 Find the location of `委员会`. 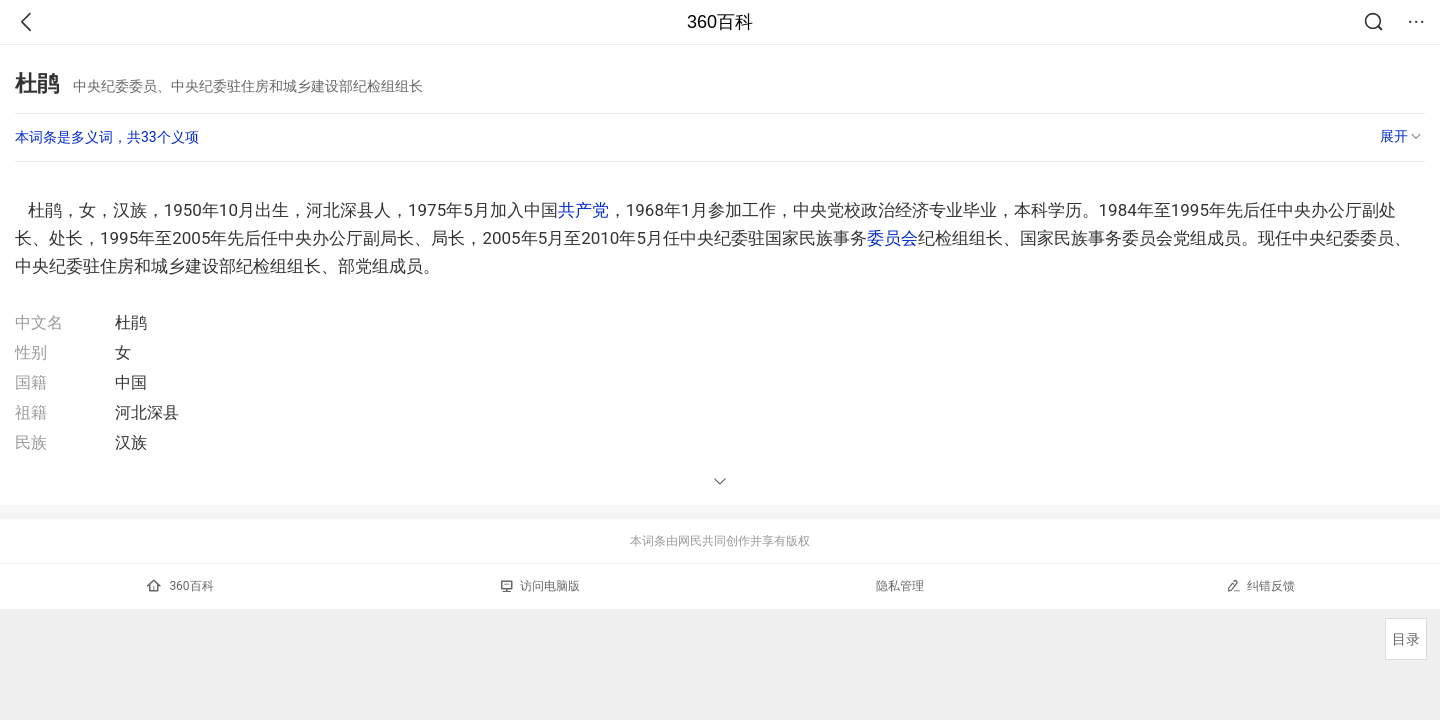

委员会 is located at coordinates (892, 238).